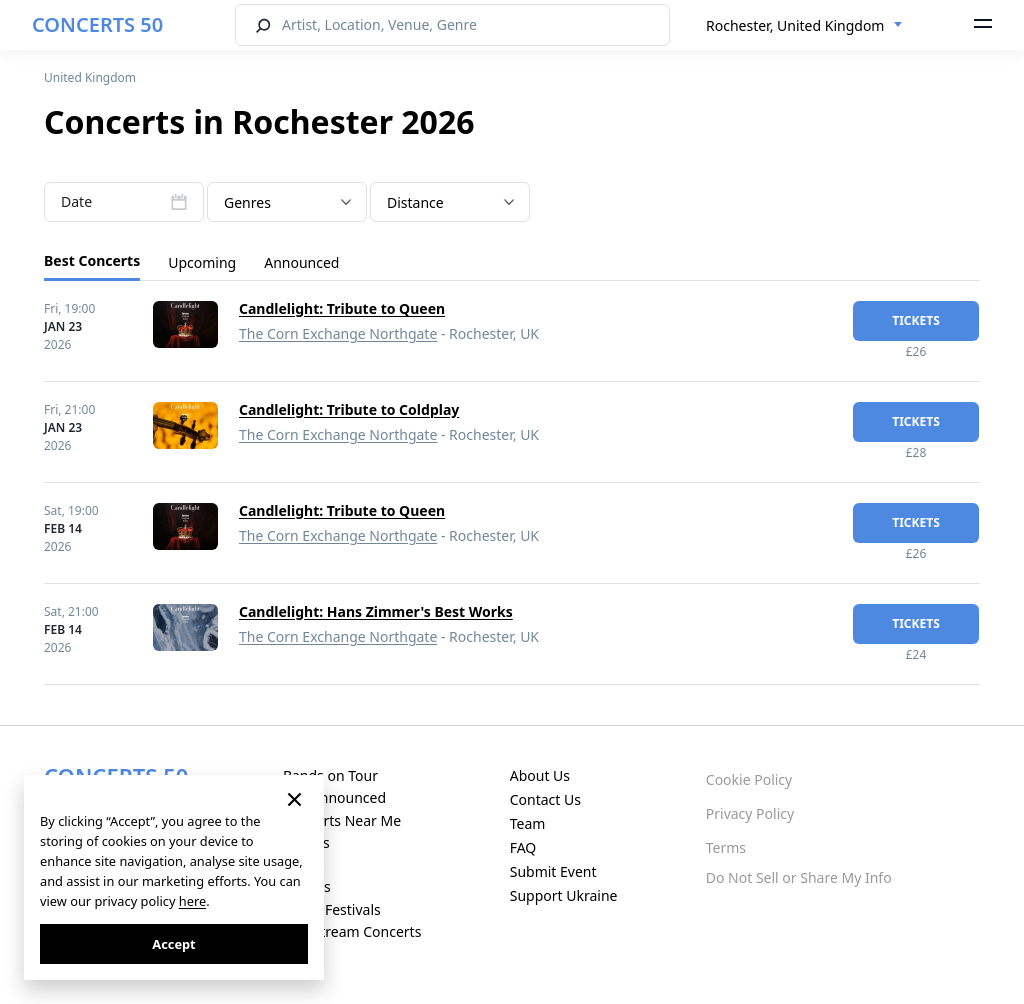 This screenshot has width=1024, height=1004. I want to click on Best Concerts [tab], so click(92, 260).